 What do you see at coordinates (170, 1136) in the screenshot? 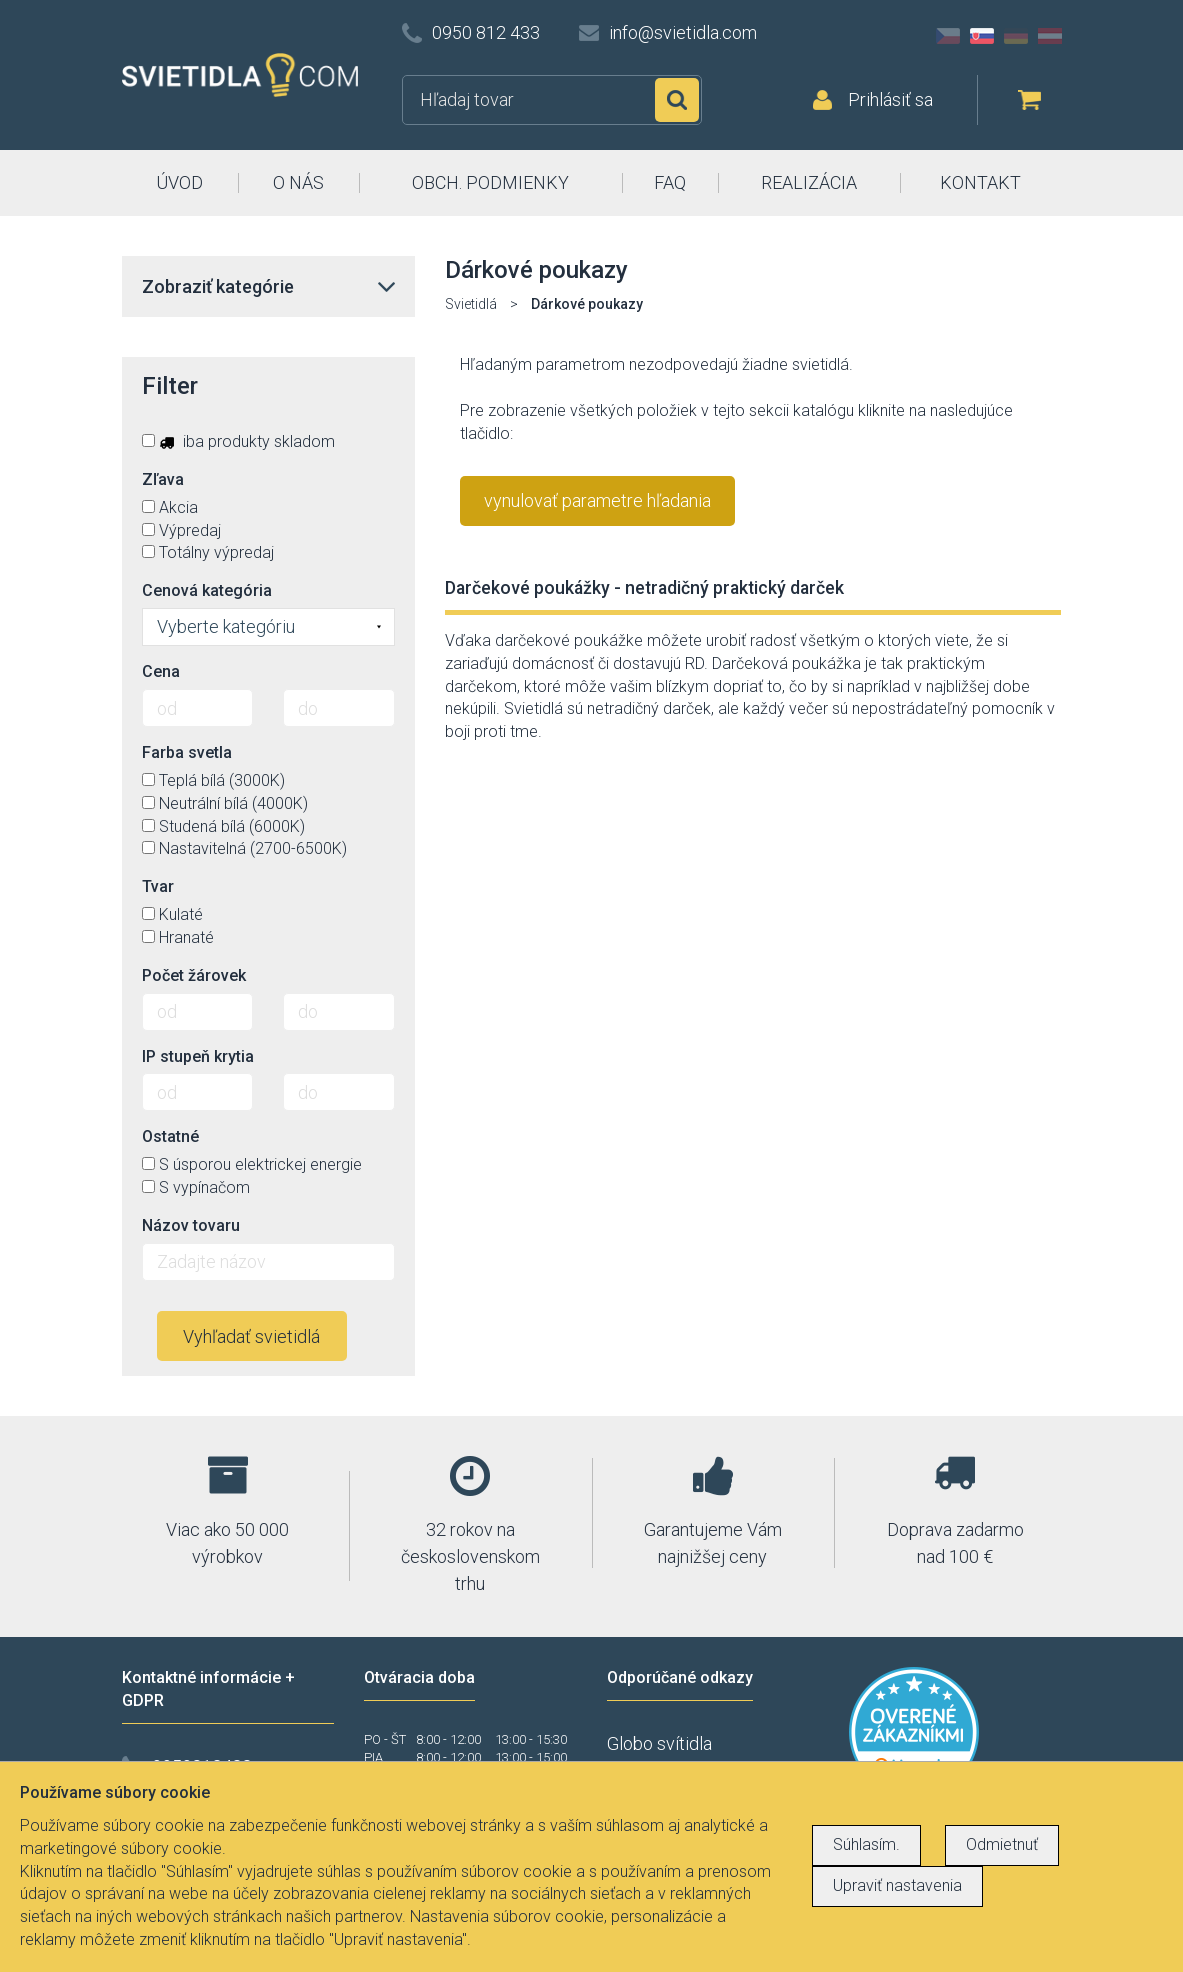
I see `Ostatné` at bounding box center [170, 1136].